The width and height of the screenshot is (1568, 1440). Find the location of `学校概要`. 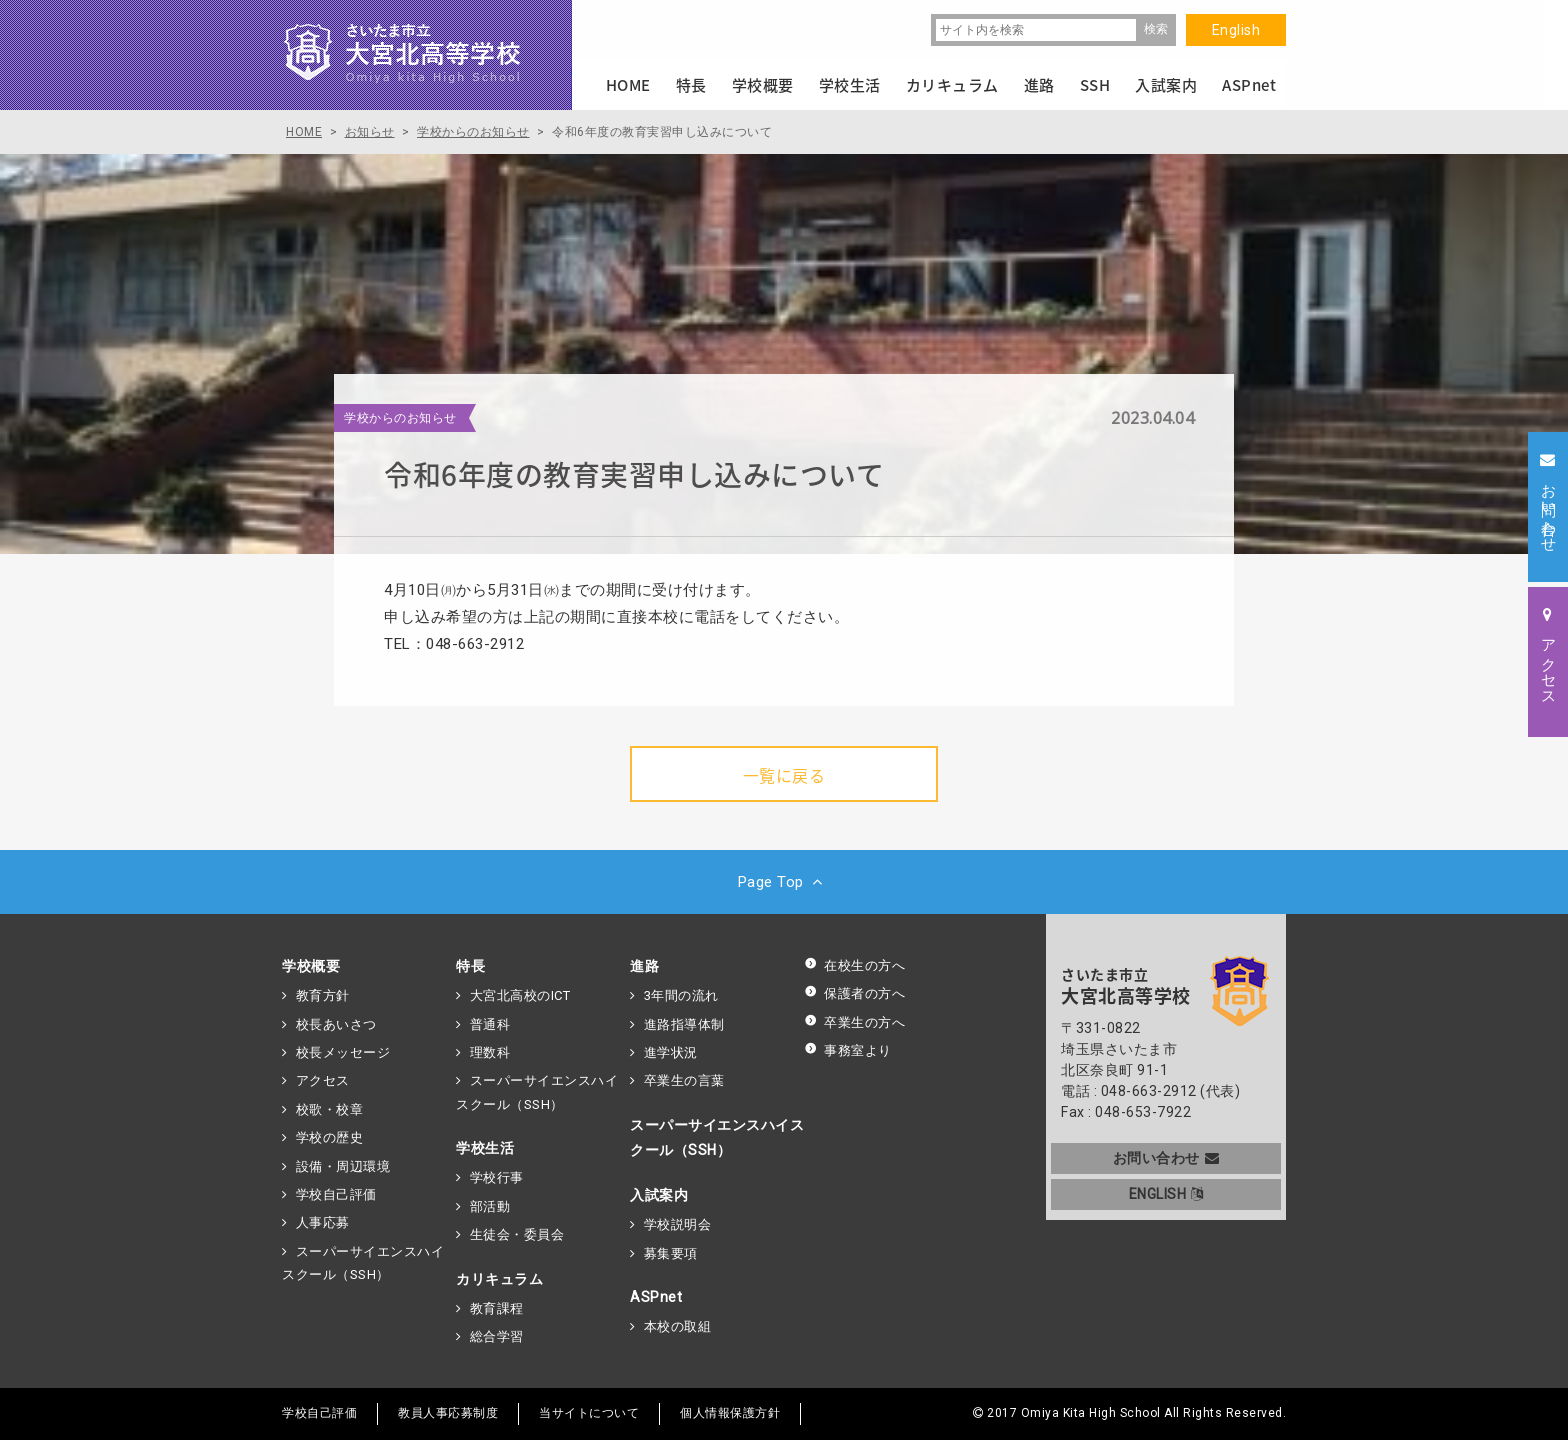

学校概要 is located at coordinates (311, 966).